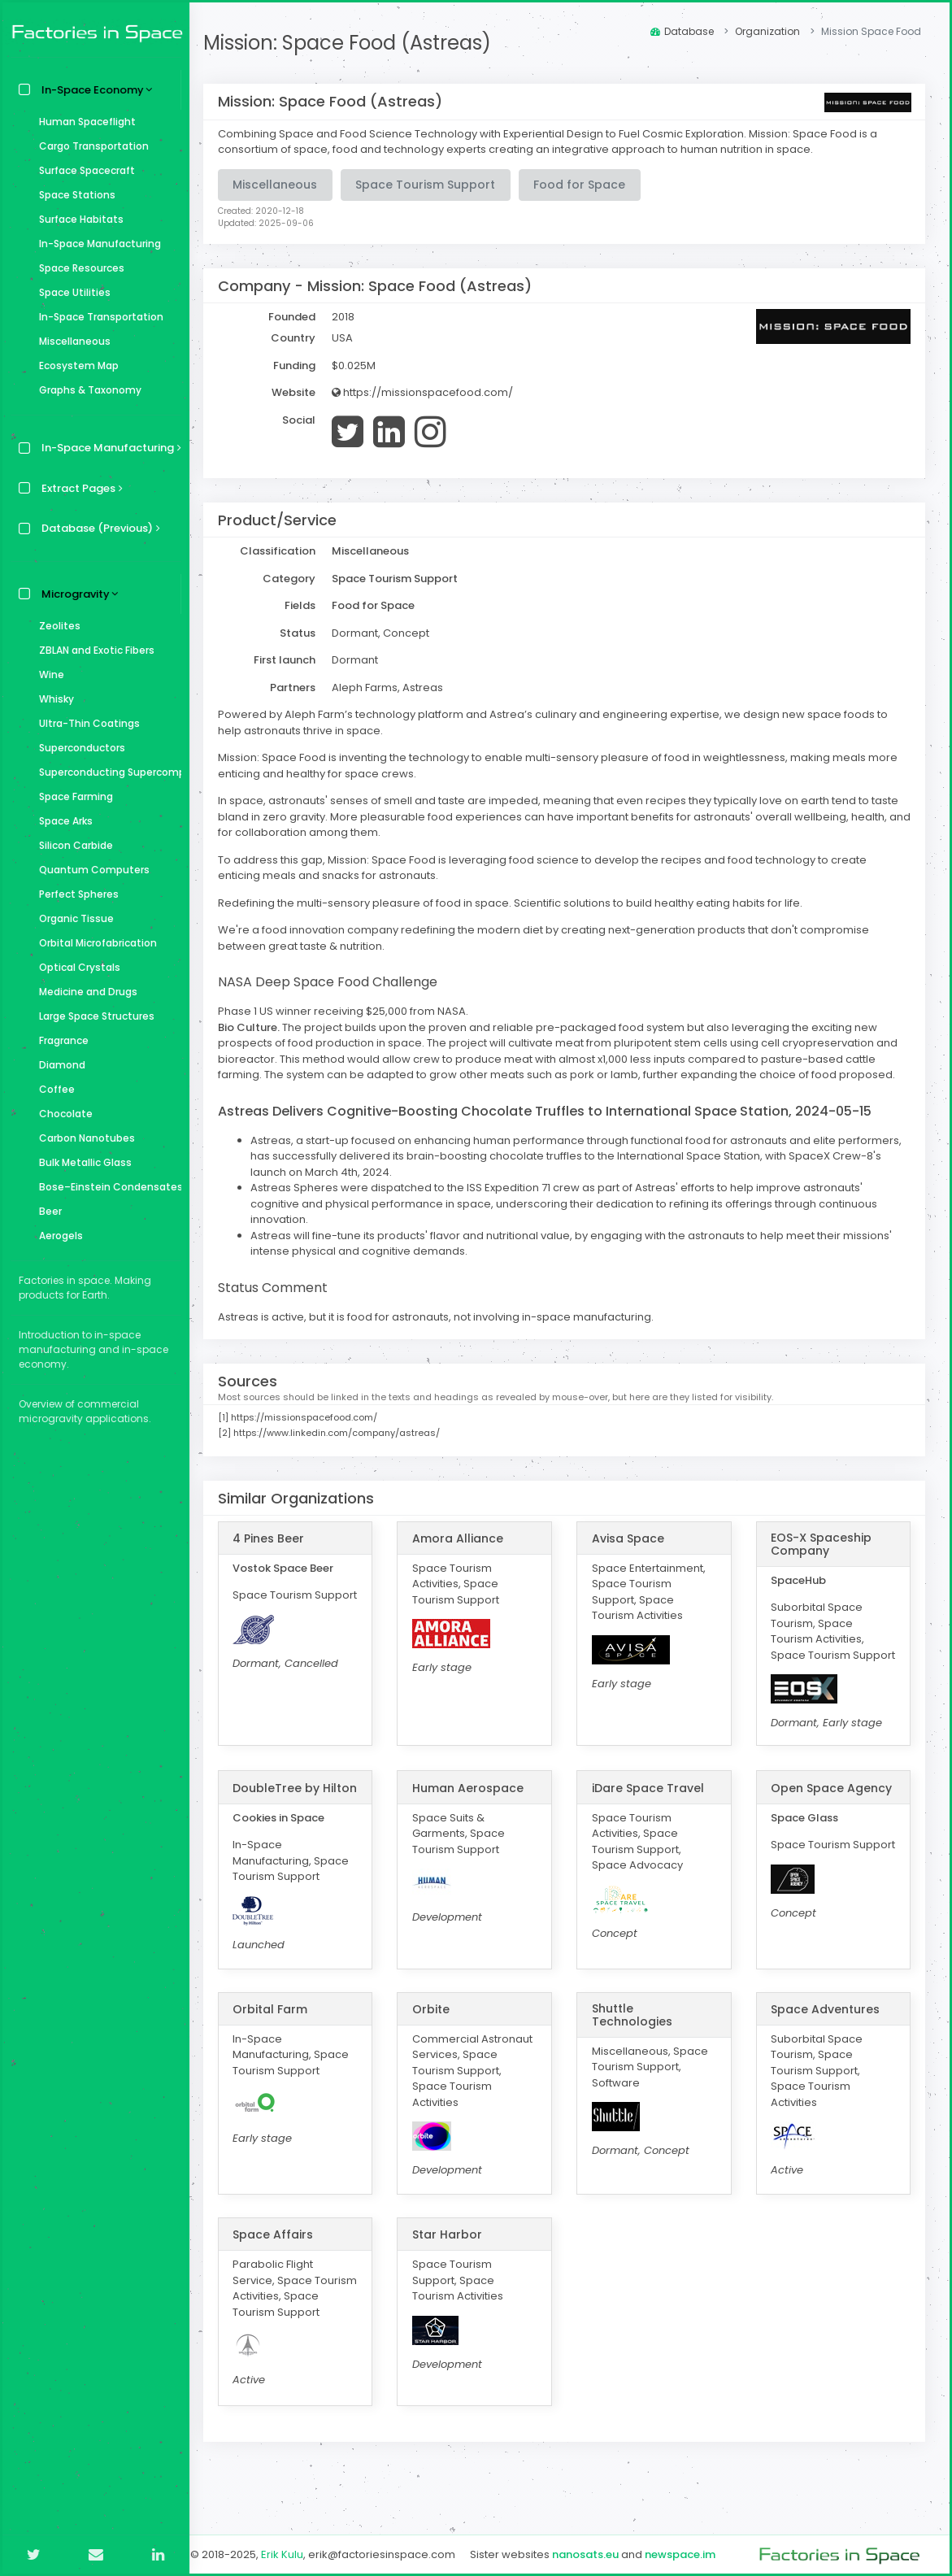 Image resolution: width=952 pixels, height=2576 pixels. What do you see at coordinates (106, 1187) in the screenshot?
I see `Bose–Einstein Condensates` at bounding box center [106, 1187].